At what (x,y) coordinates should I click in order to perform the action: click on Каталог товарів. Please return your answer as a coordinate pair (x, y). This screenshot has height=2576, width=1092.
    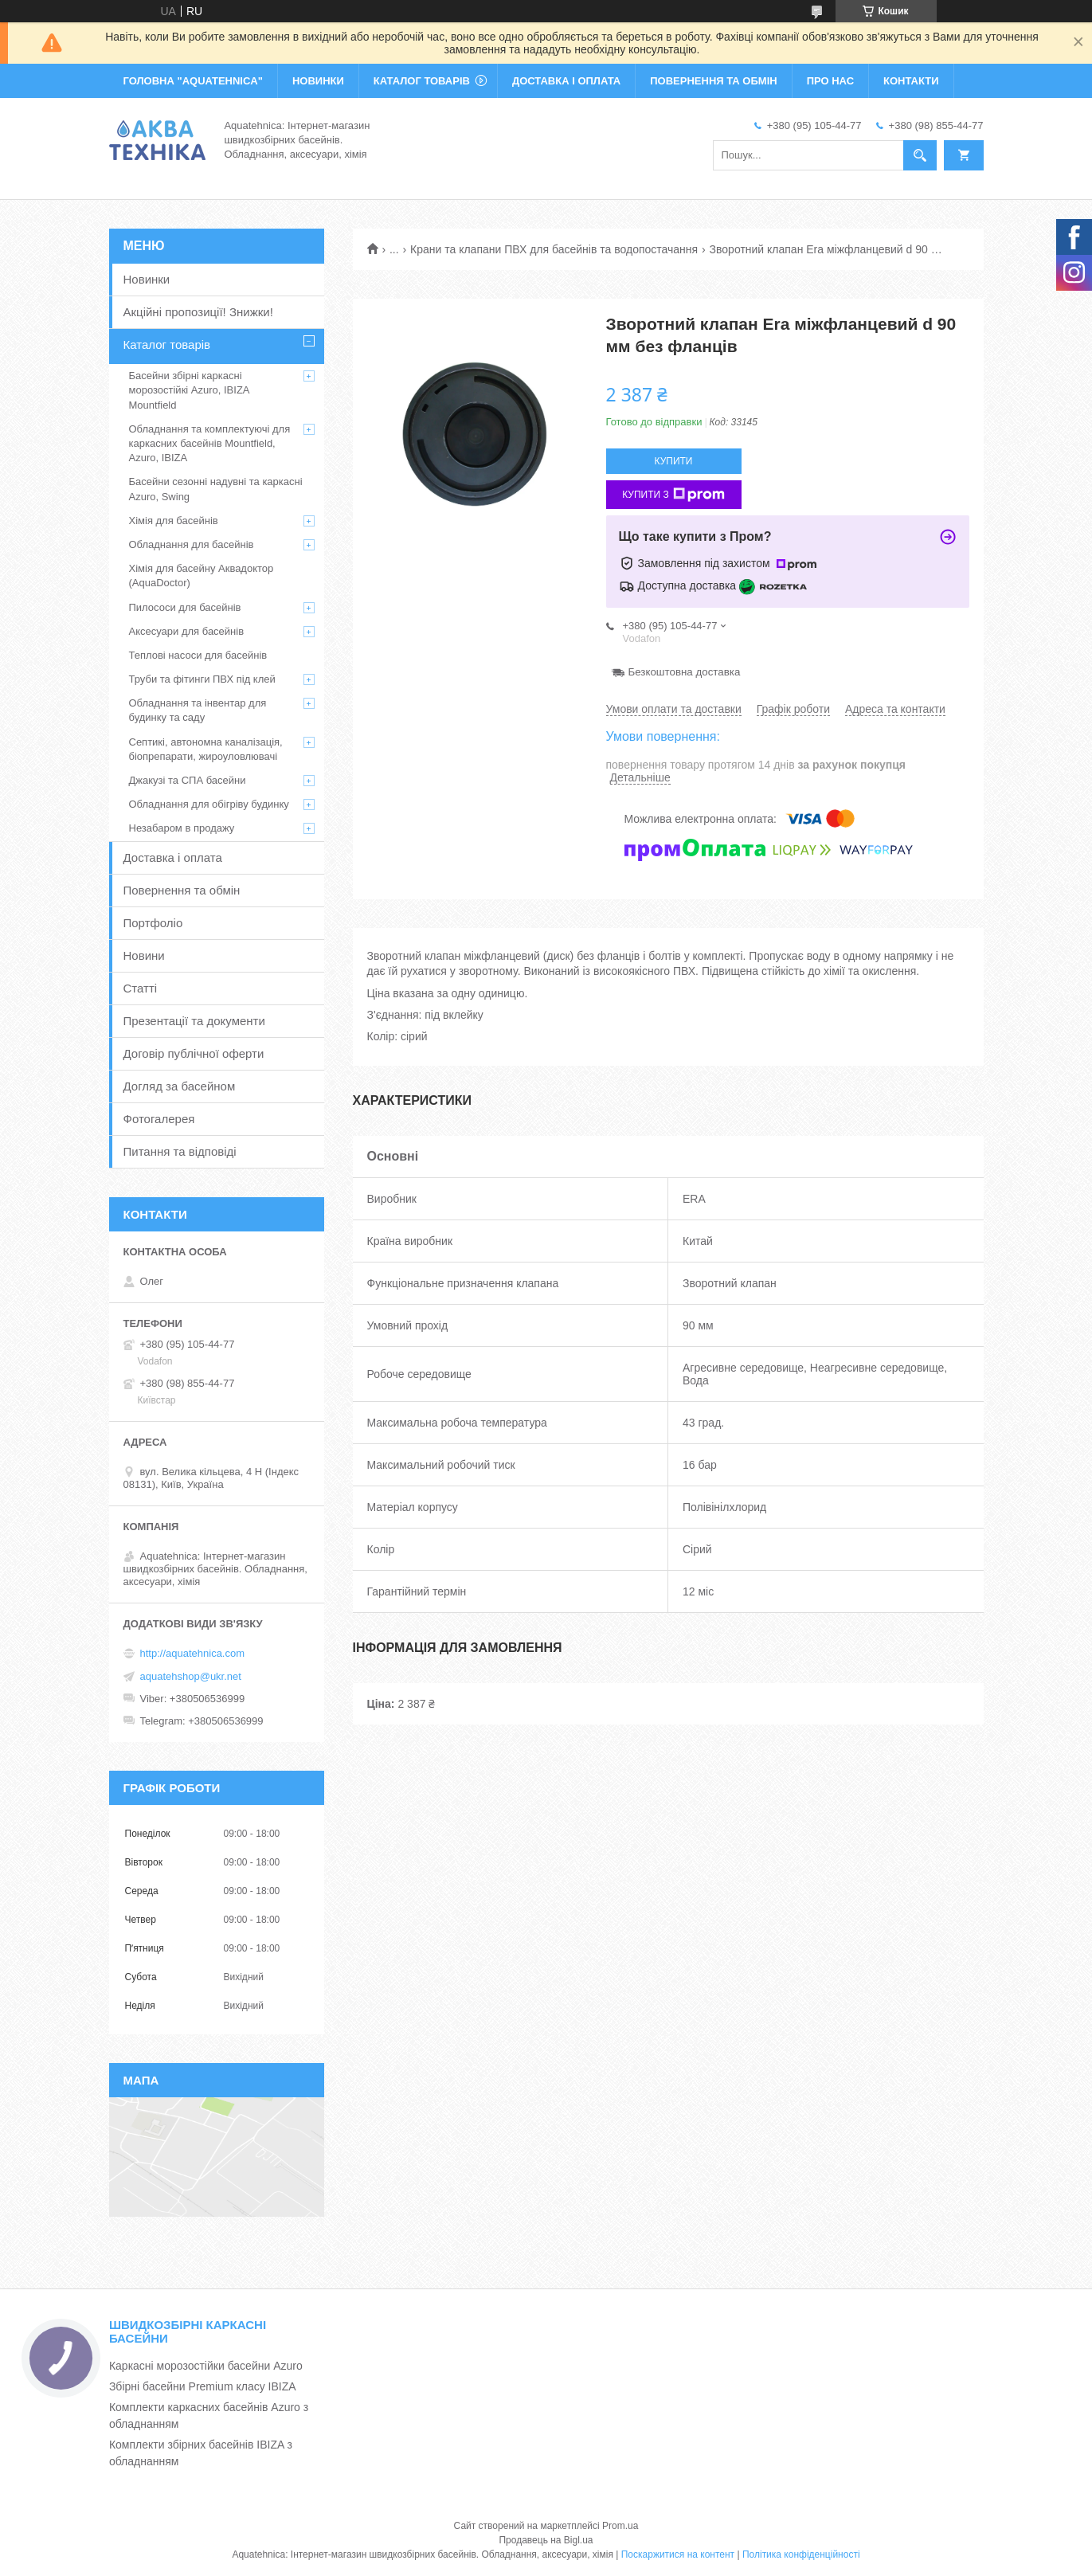
    Looking at the image, I should click on (167, 344).